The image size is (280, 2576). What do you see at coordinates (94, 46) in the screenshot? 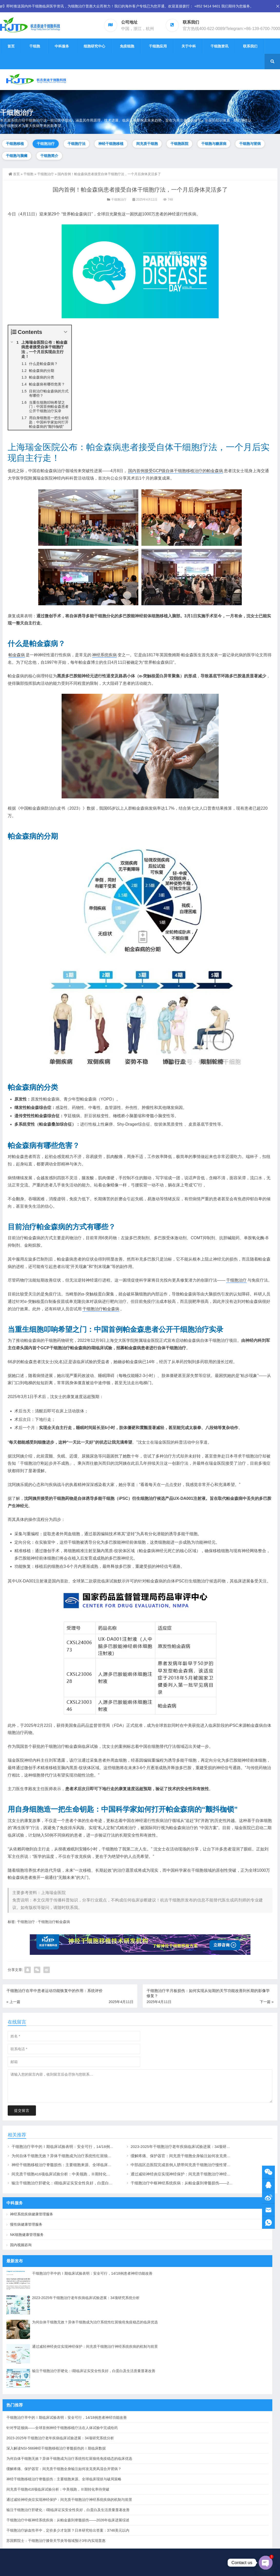
I see `细胞研究中心` at bounding box center [94, 46].